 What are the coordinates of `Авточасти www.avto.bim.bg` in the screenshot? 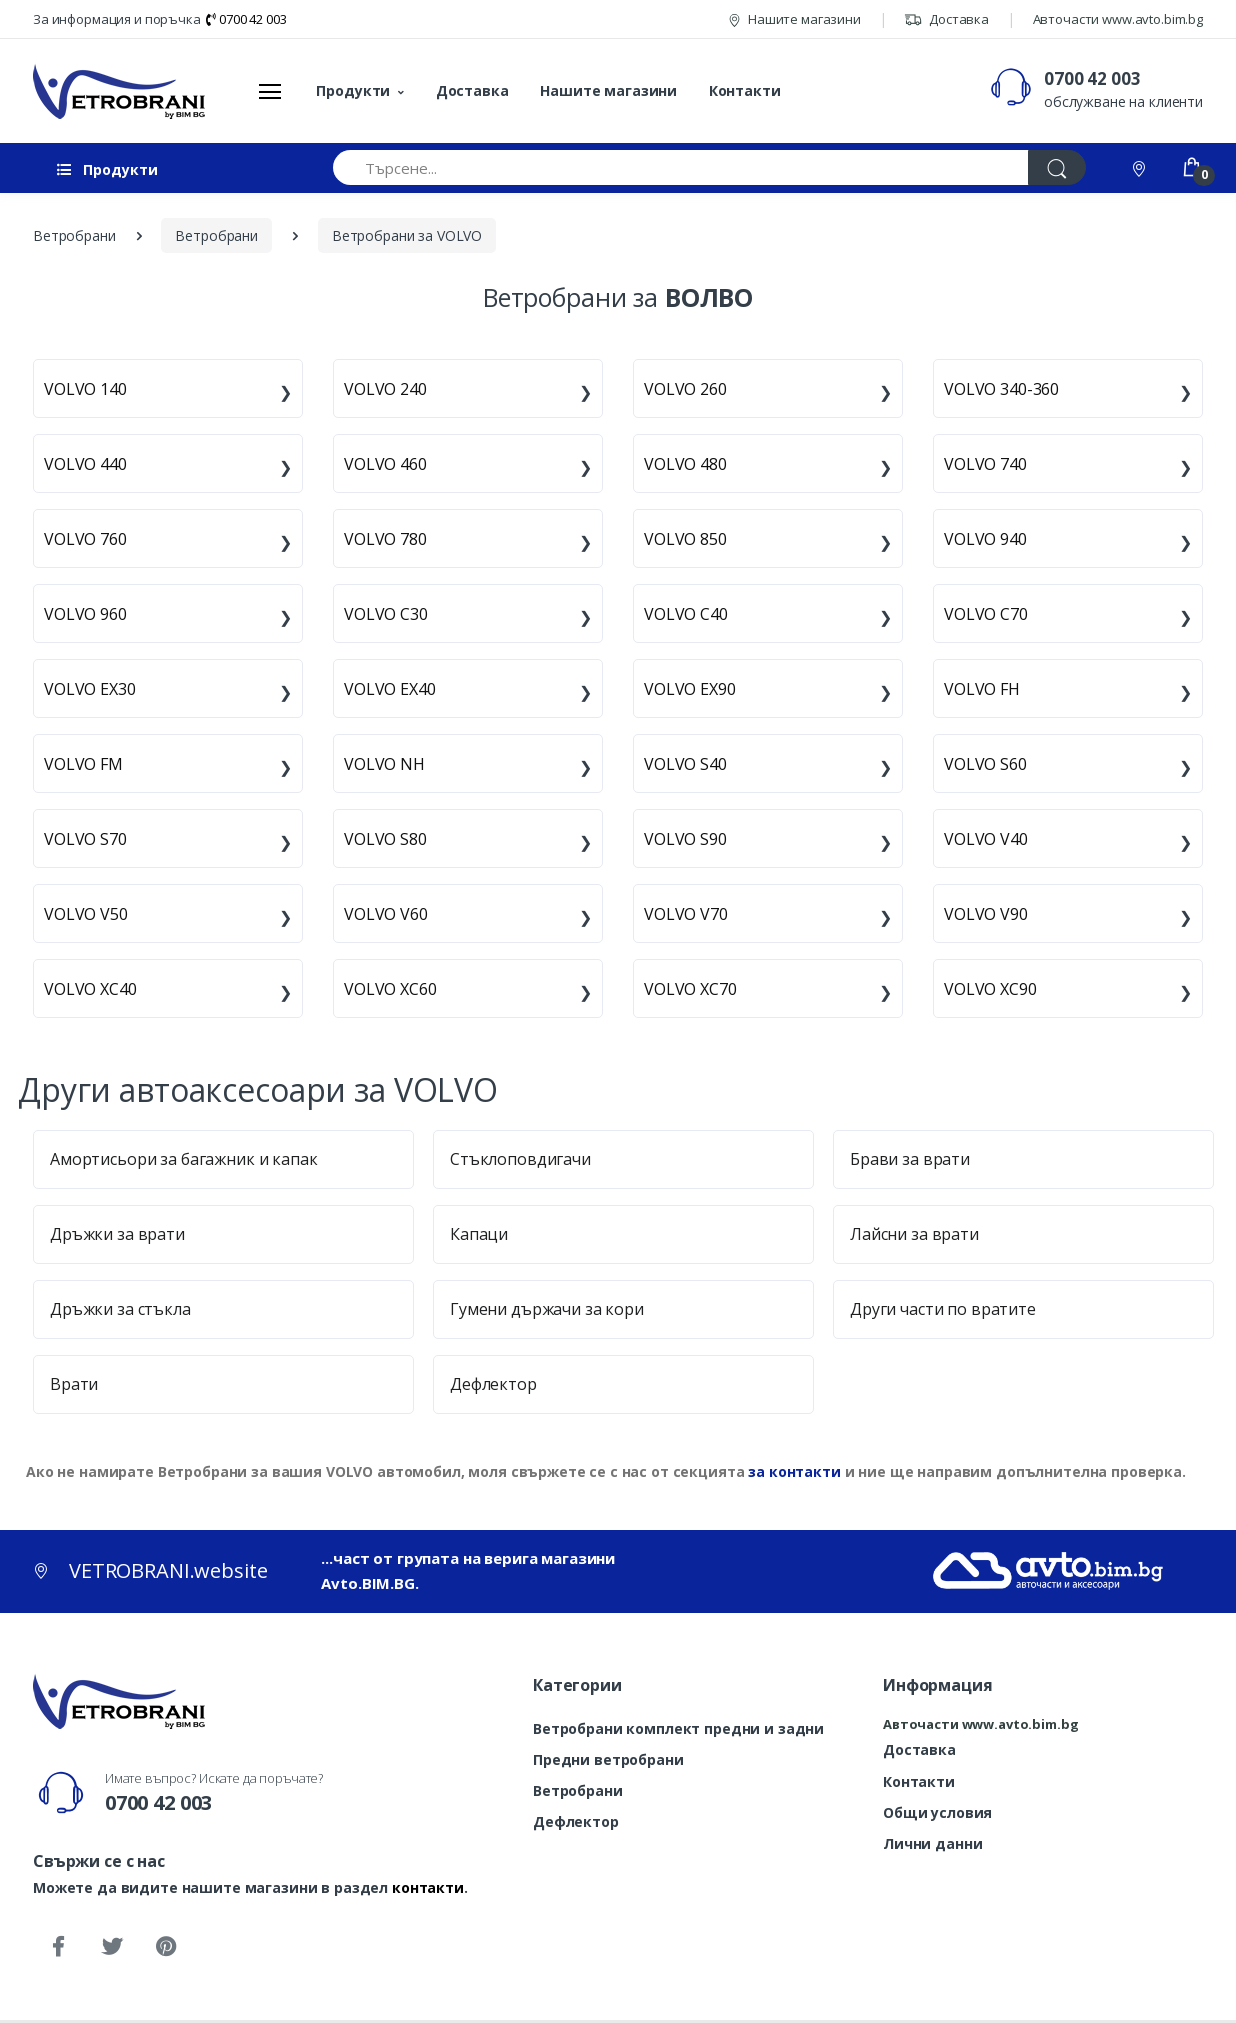 It's located at (1118, 19).